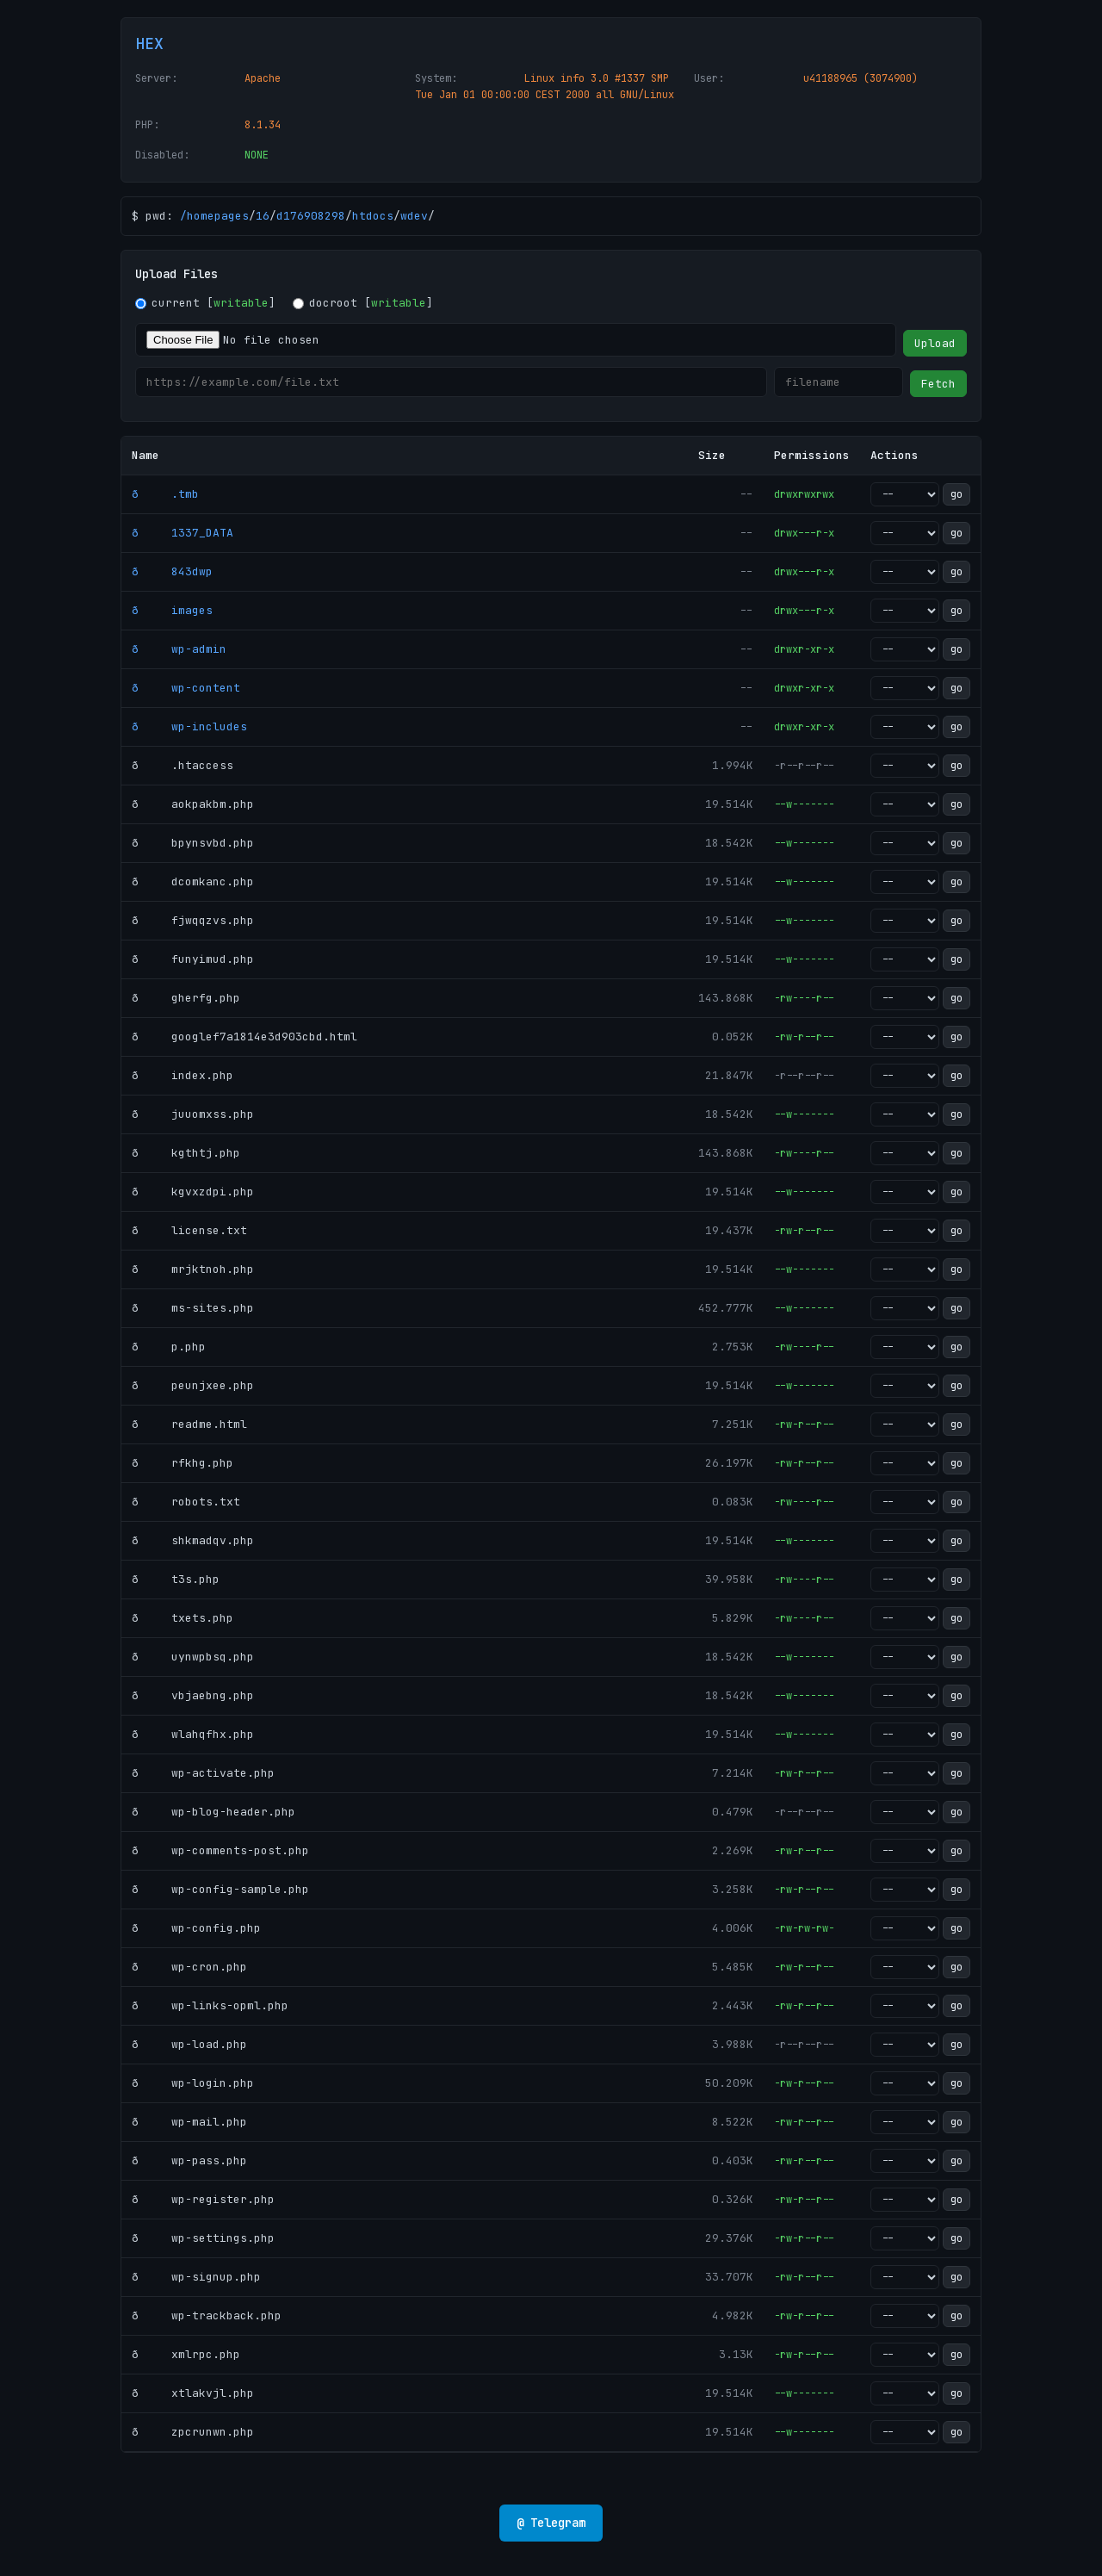 The image size is (1102, 2576). Describe the element at coordinates (186, 997) in the screenshot. I see `ð gherfg.php` at that location.